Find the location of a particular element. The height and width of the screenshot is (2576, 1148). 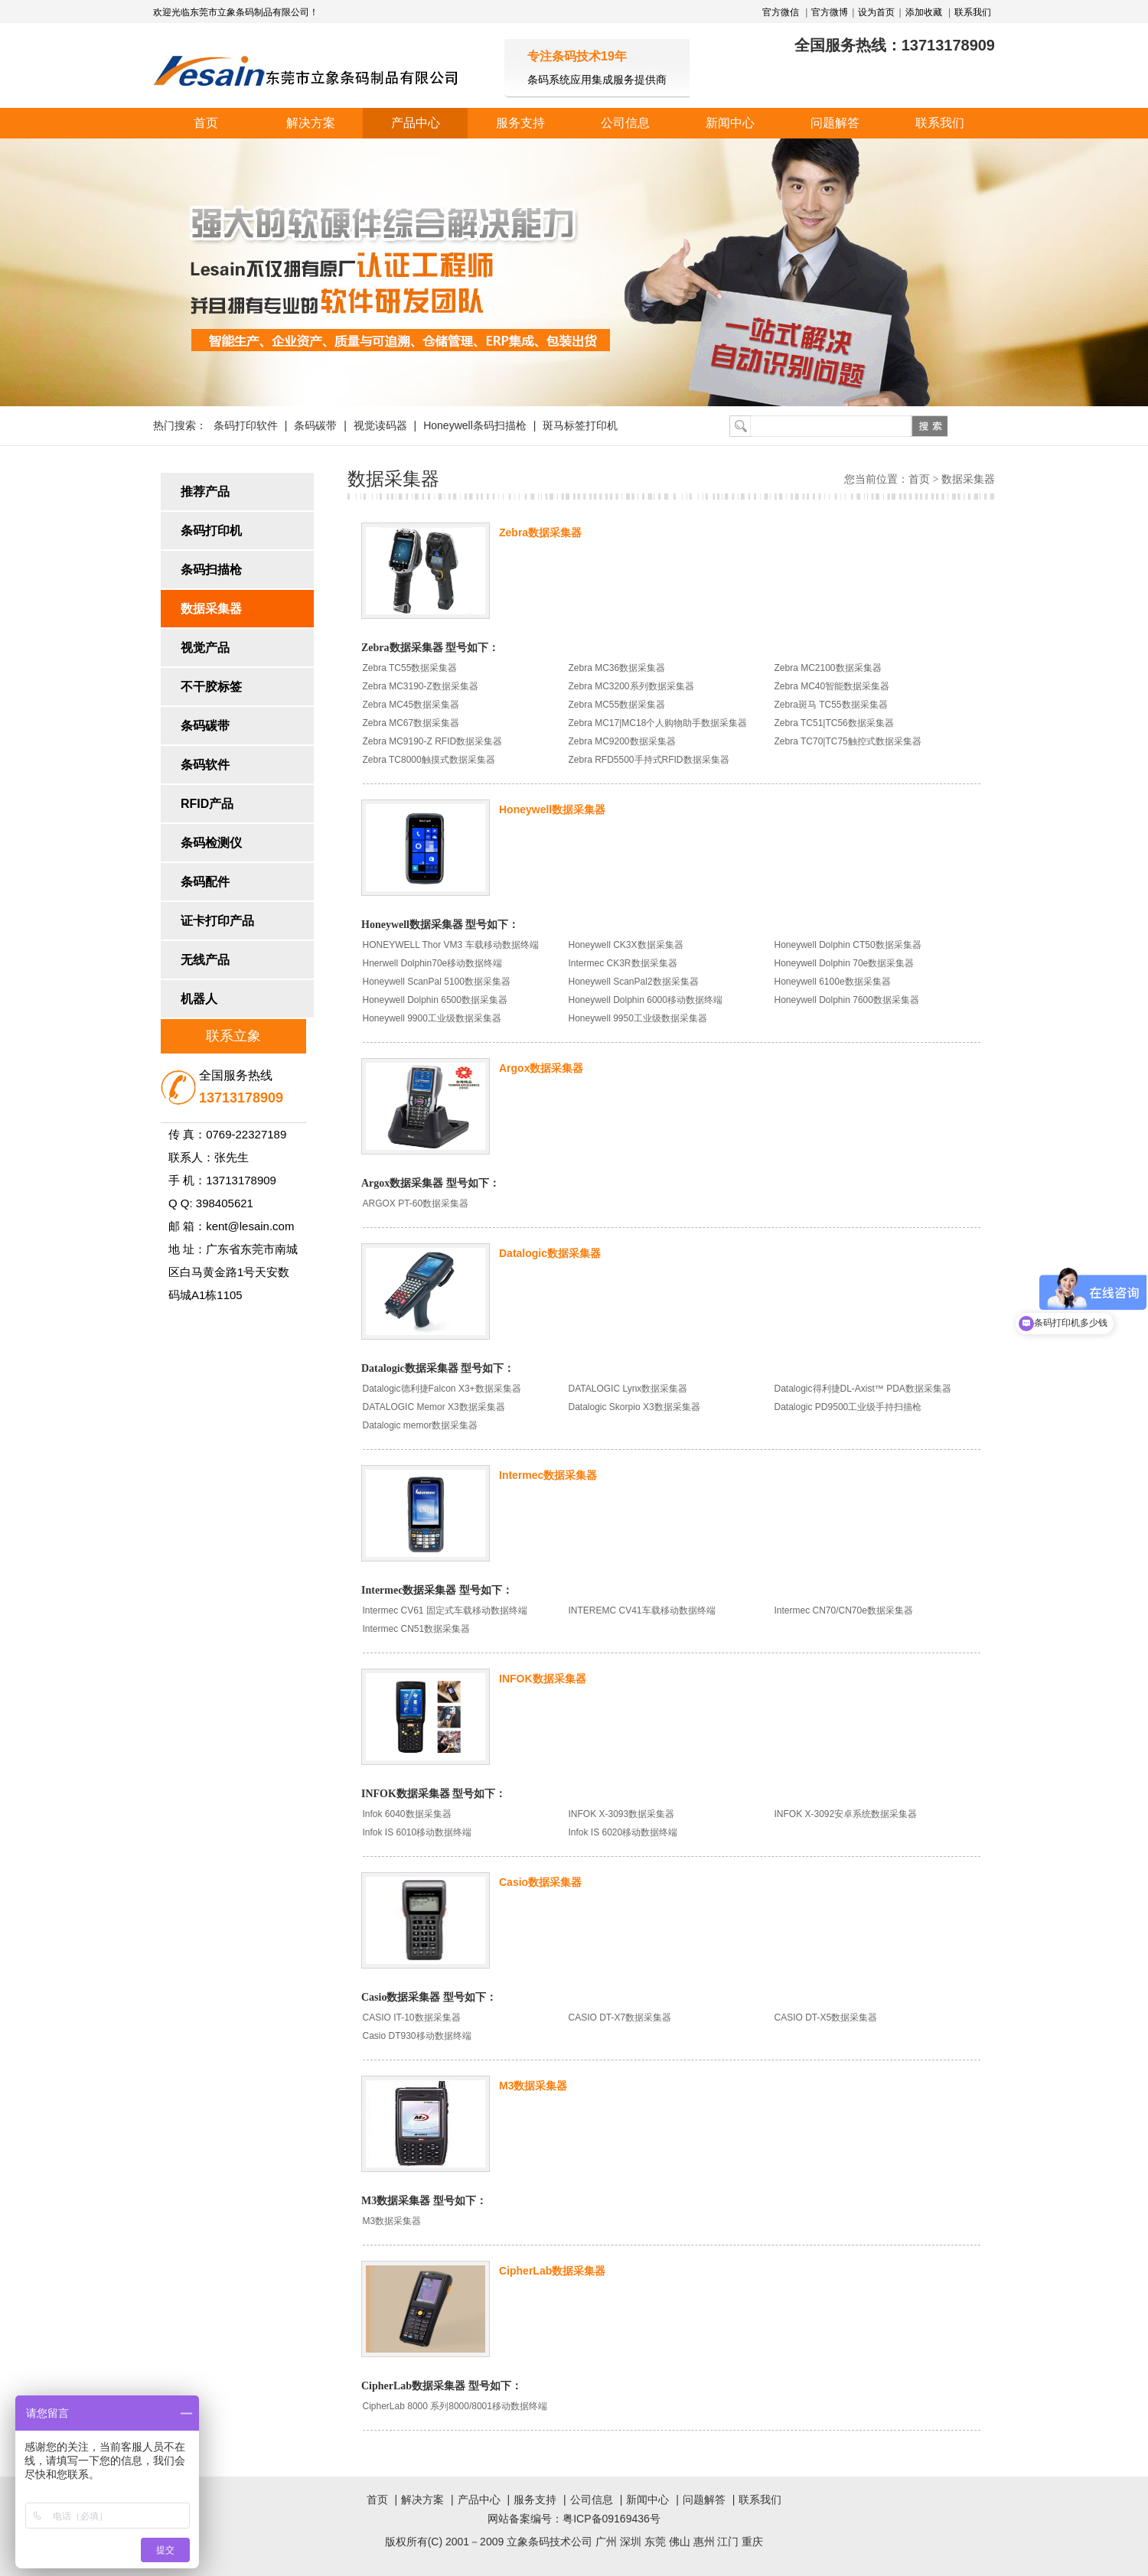

服务支持 is located at coordinates (520, 122).